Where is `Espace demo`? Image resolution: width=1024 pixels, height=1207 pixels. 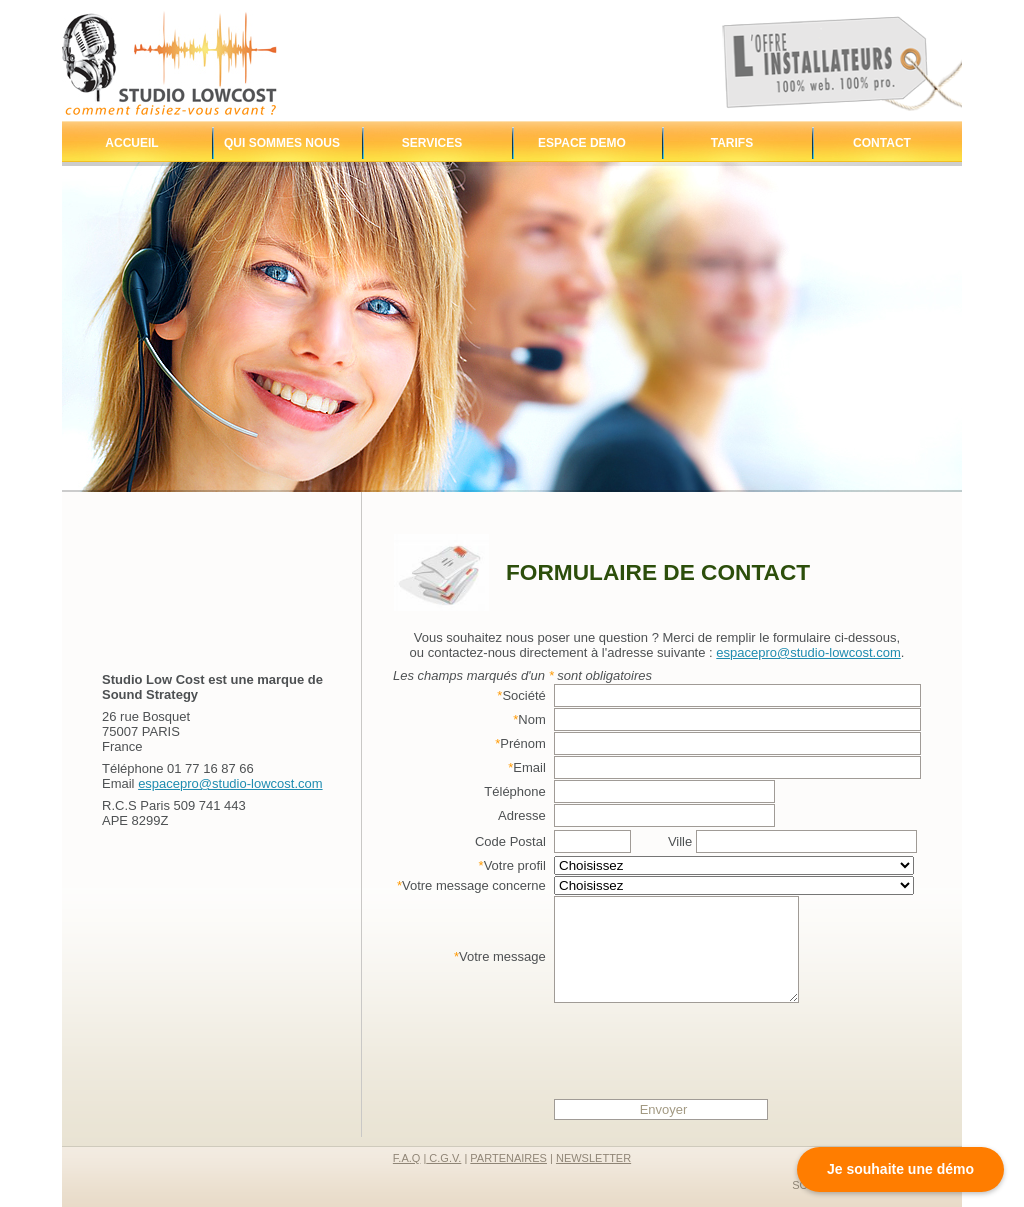 Espace demo is located at coordinates (582, 143).